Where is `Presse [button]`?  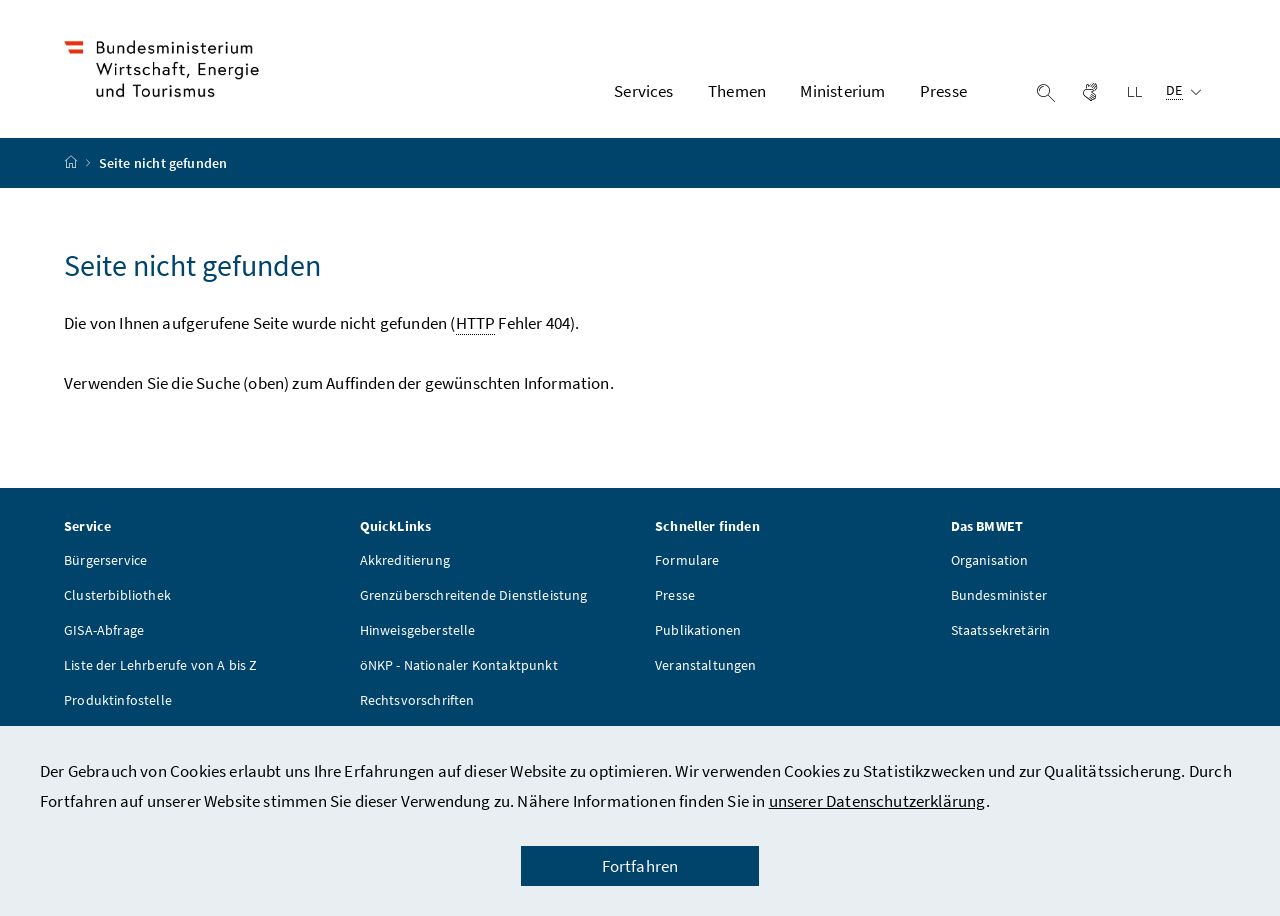
Presse [button] is located at coordinates (943, 91).